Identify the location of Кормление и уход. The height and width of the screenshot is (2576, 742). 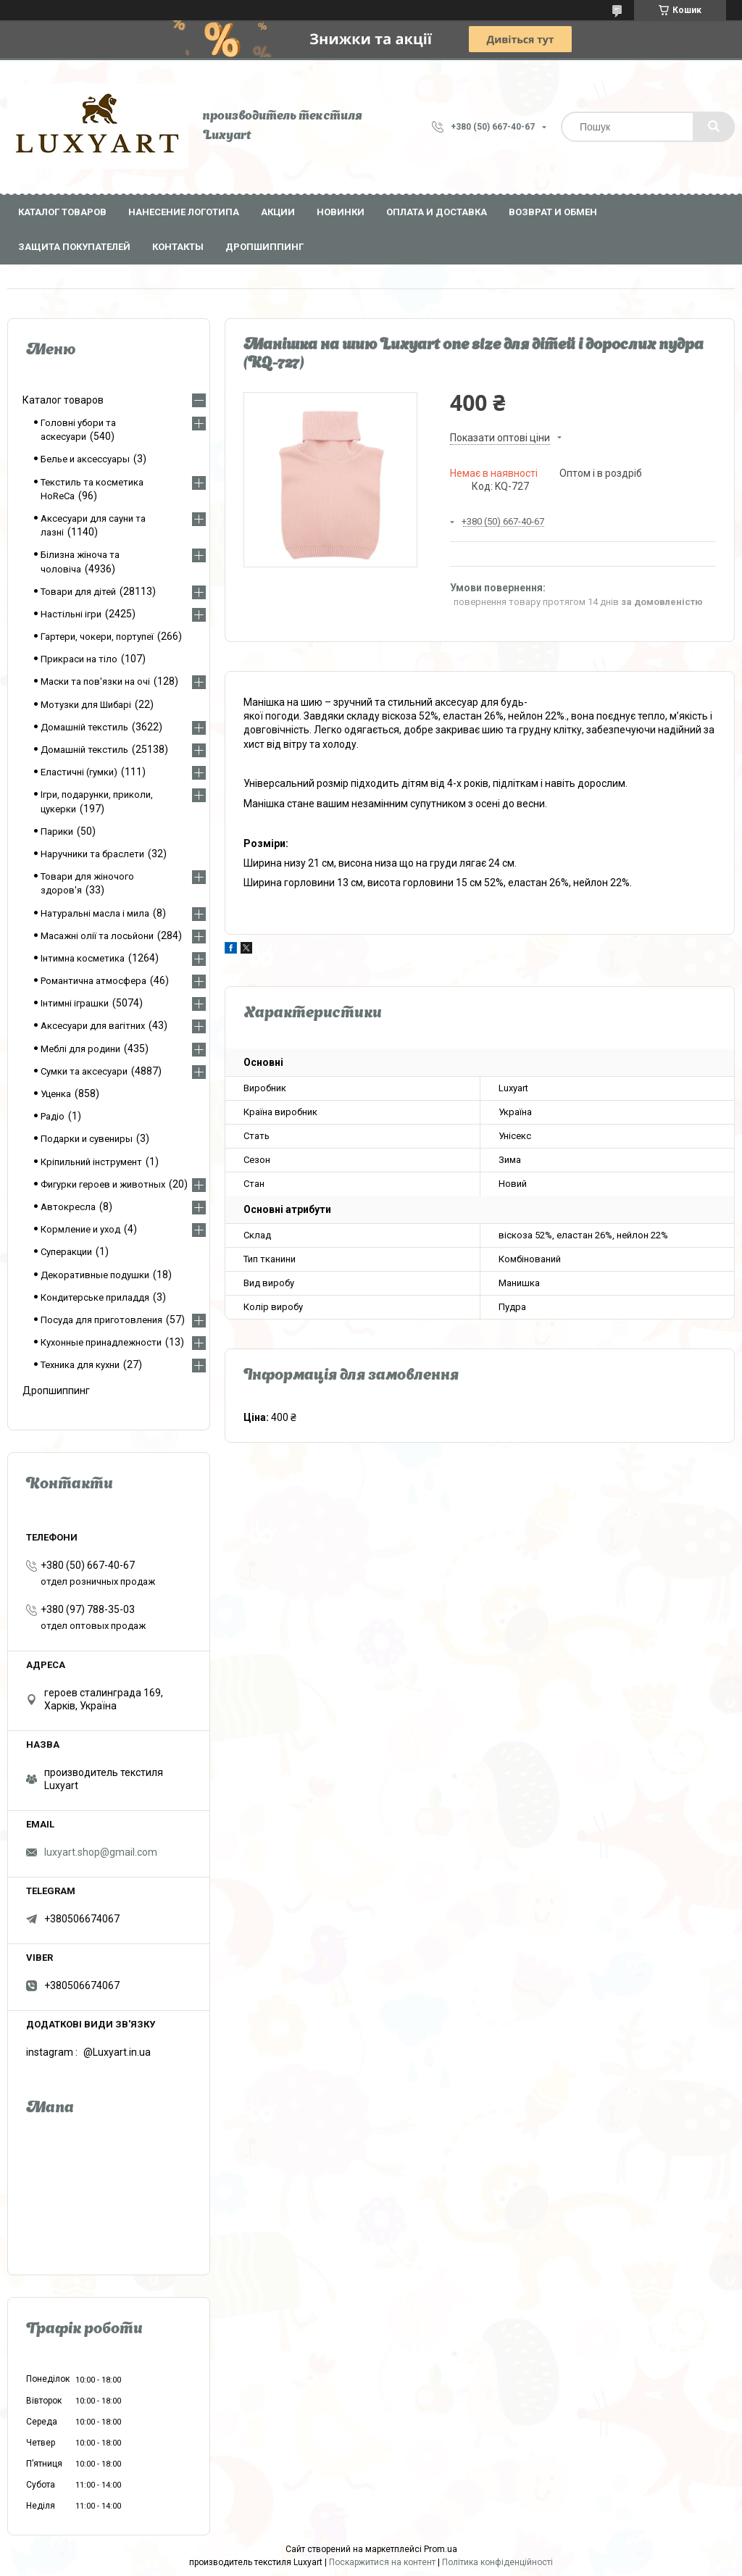
(80, 1229).